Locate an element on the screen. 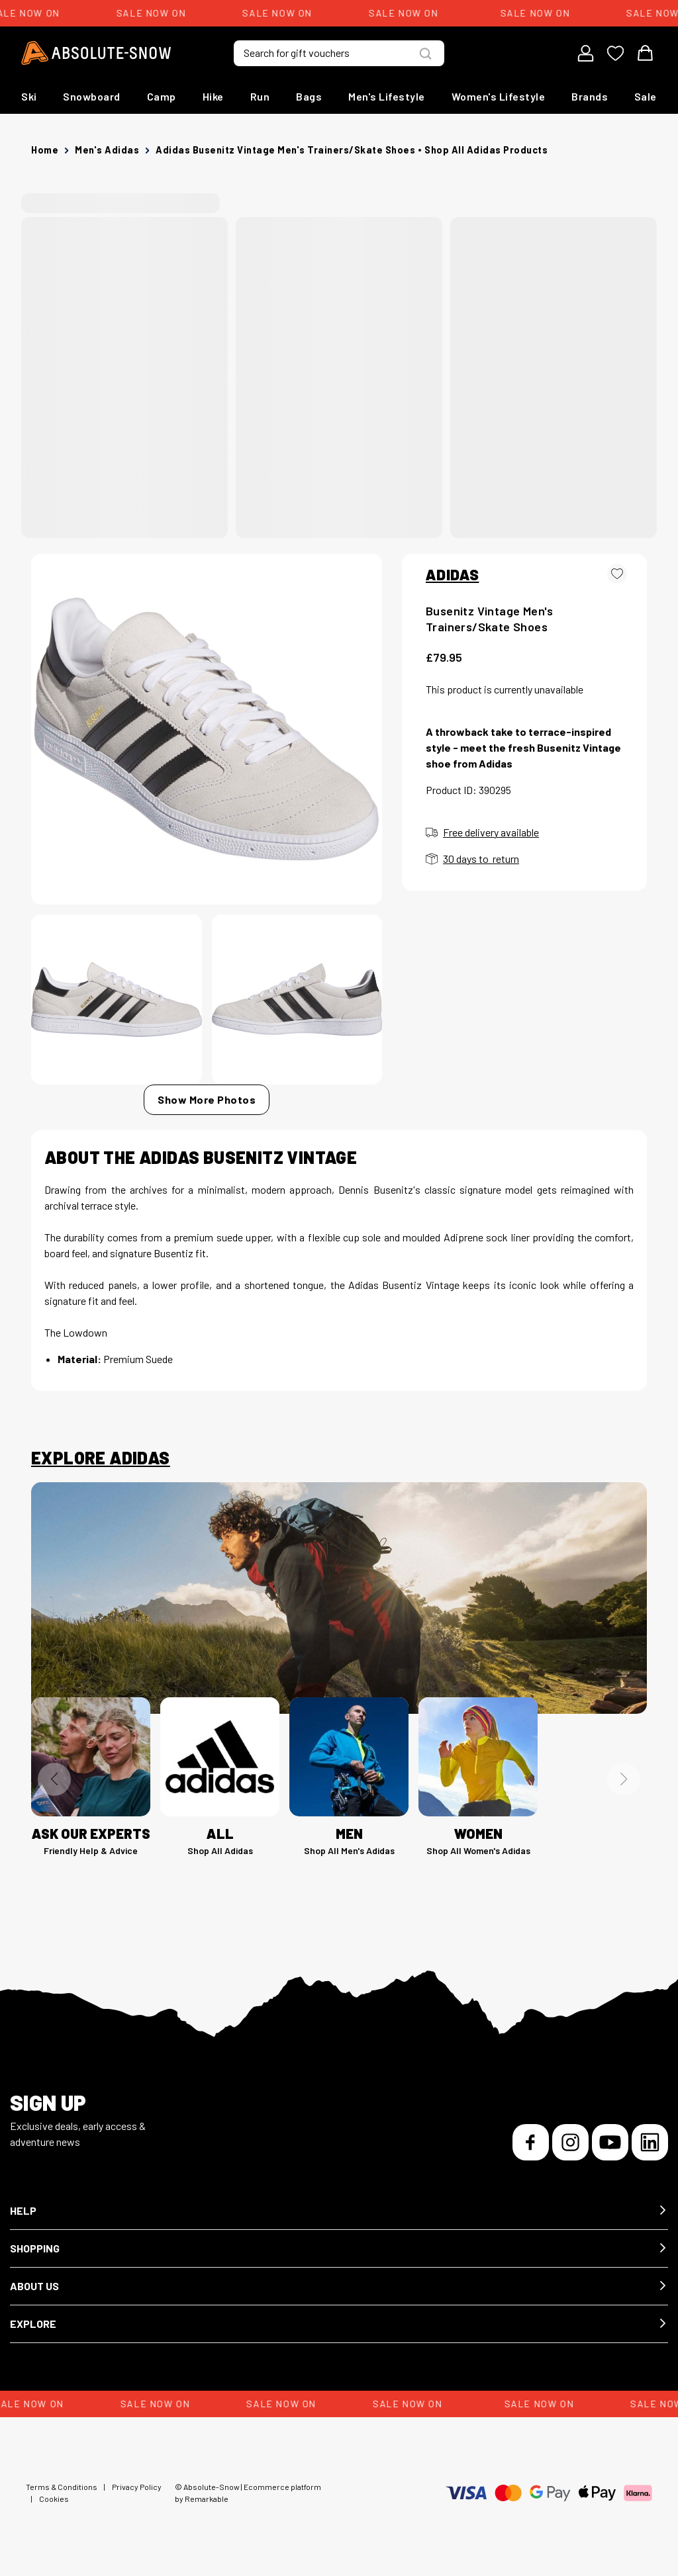 This screenshot has height=2576, width=678. Hike is located at coordinates (213, 96).